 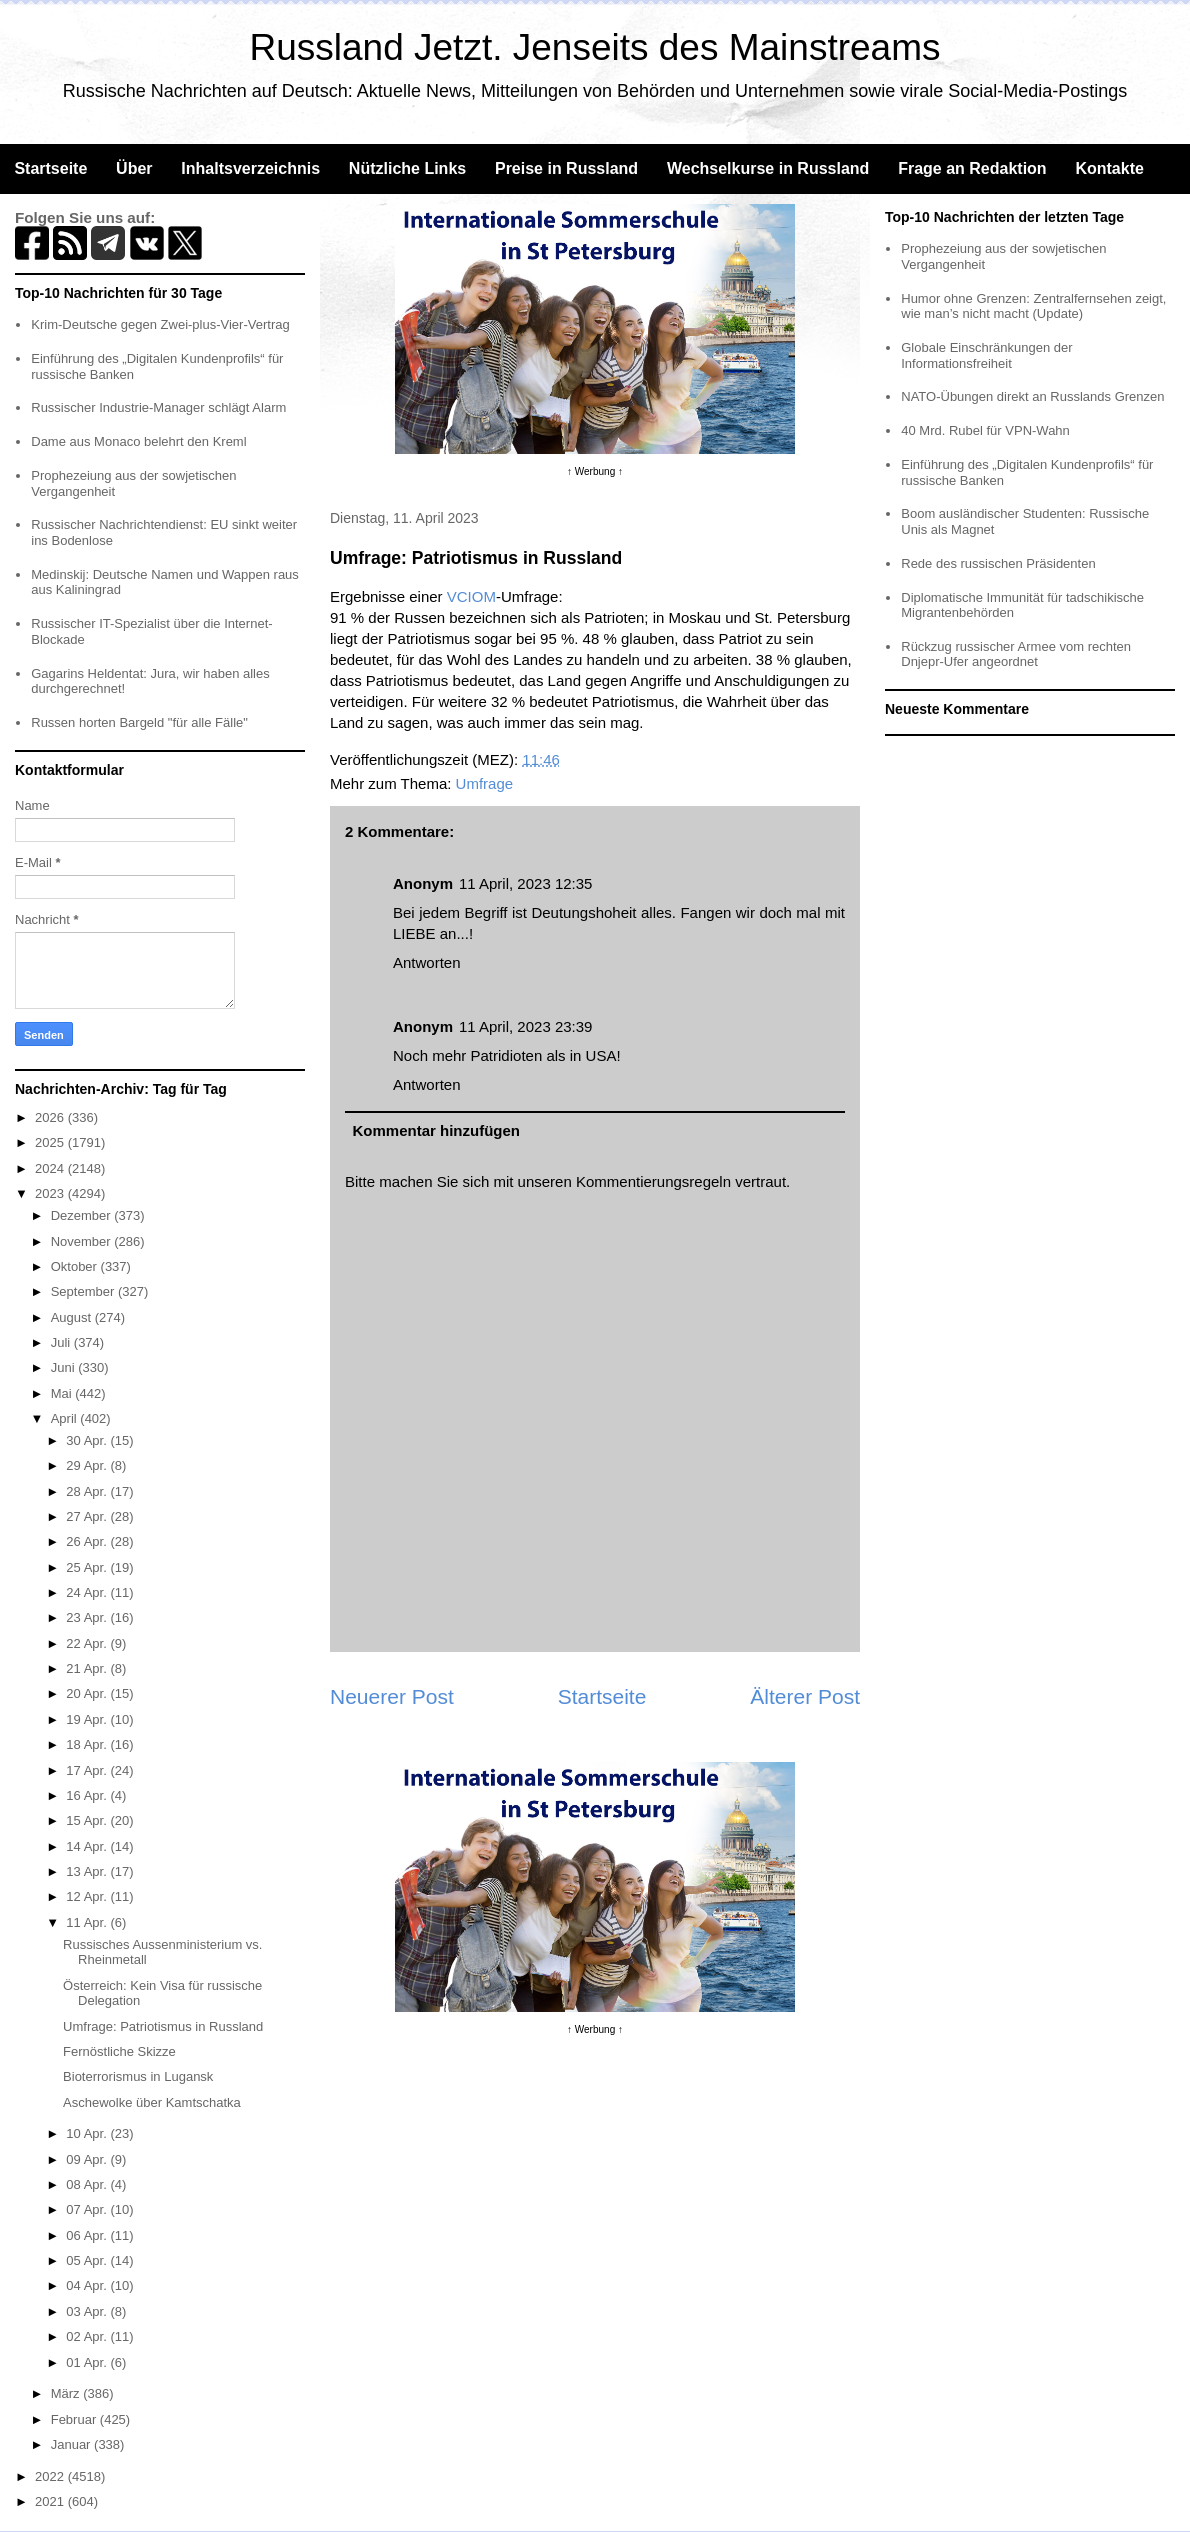 What do you see at coordinates (88, 1693) in the screenshot?
I see `20 Apr.` at bounding box center [88, 1693].